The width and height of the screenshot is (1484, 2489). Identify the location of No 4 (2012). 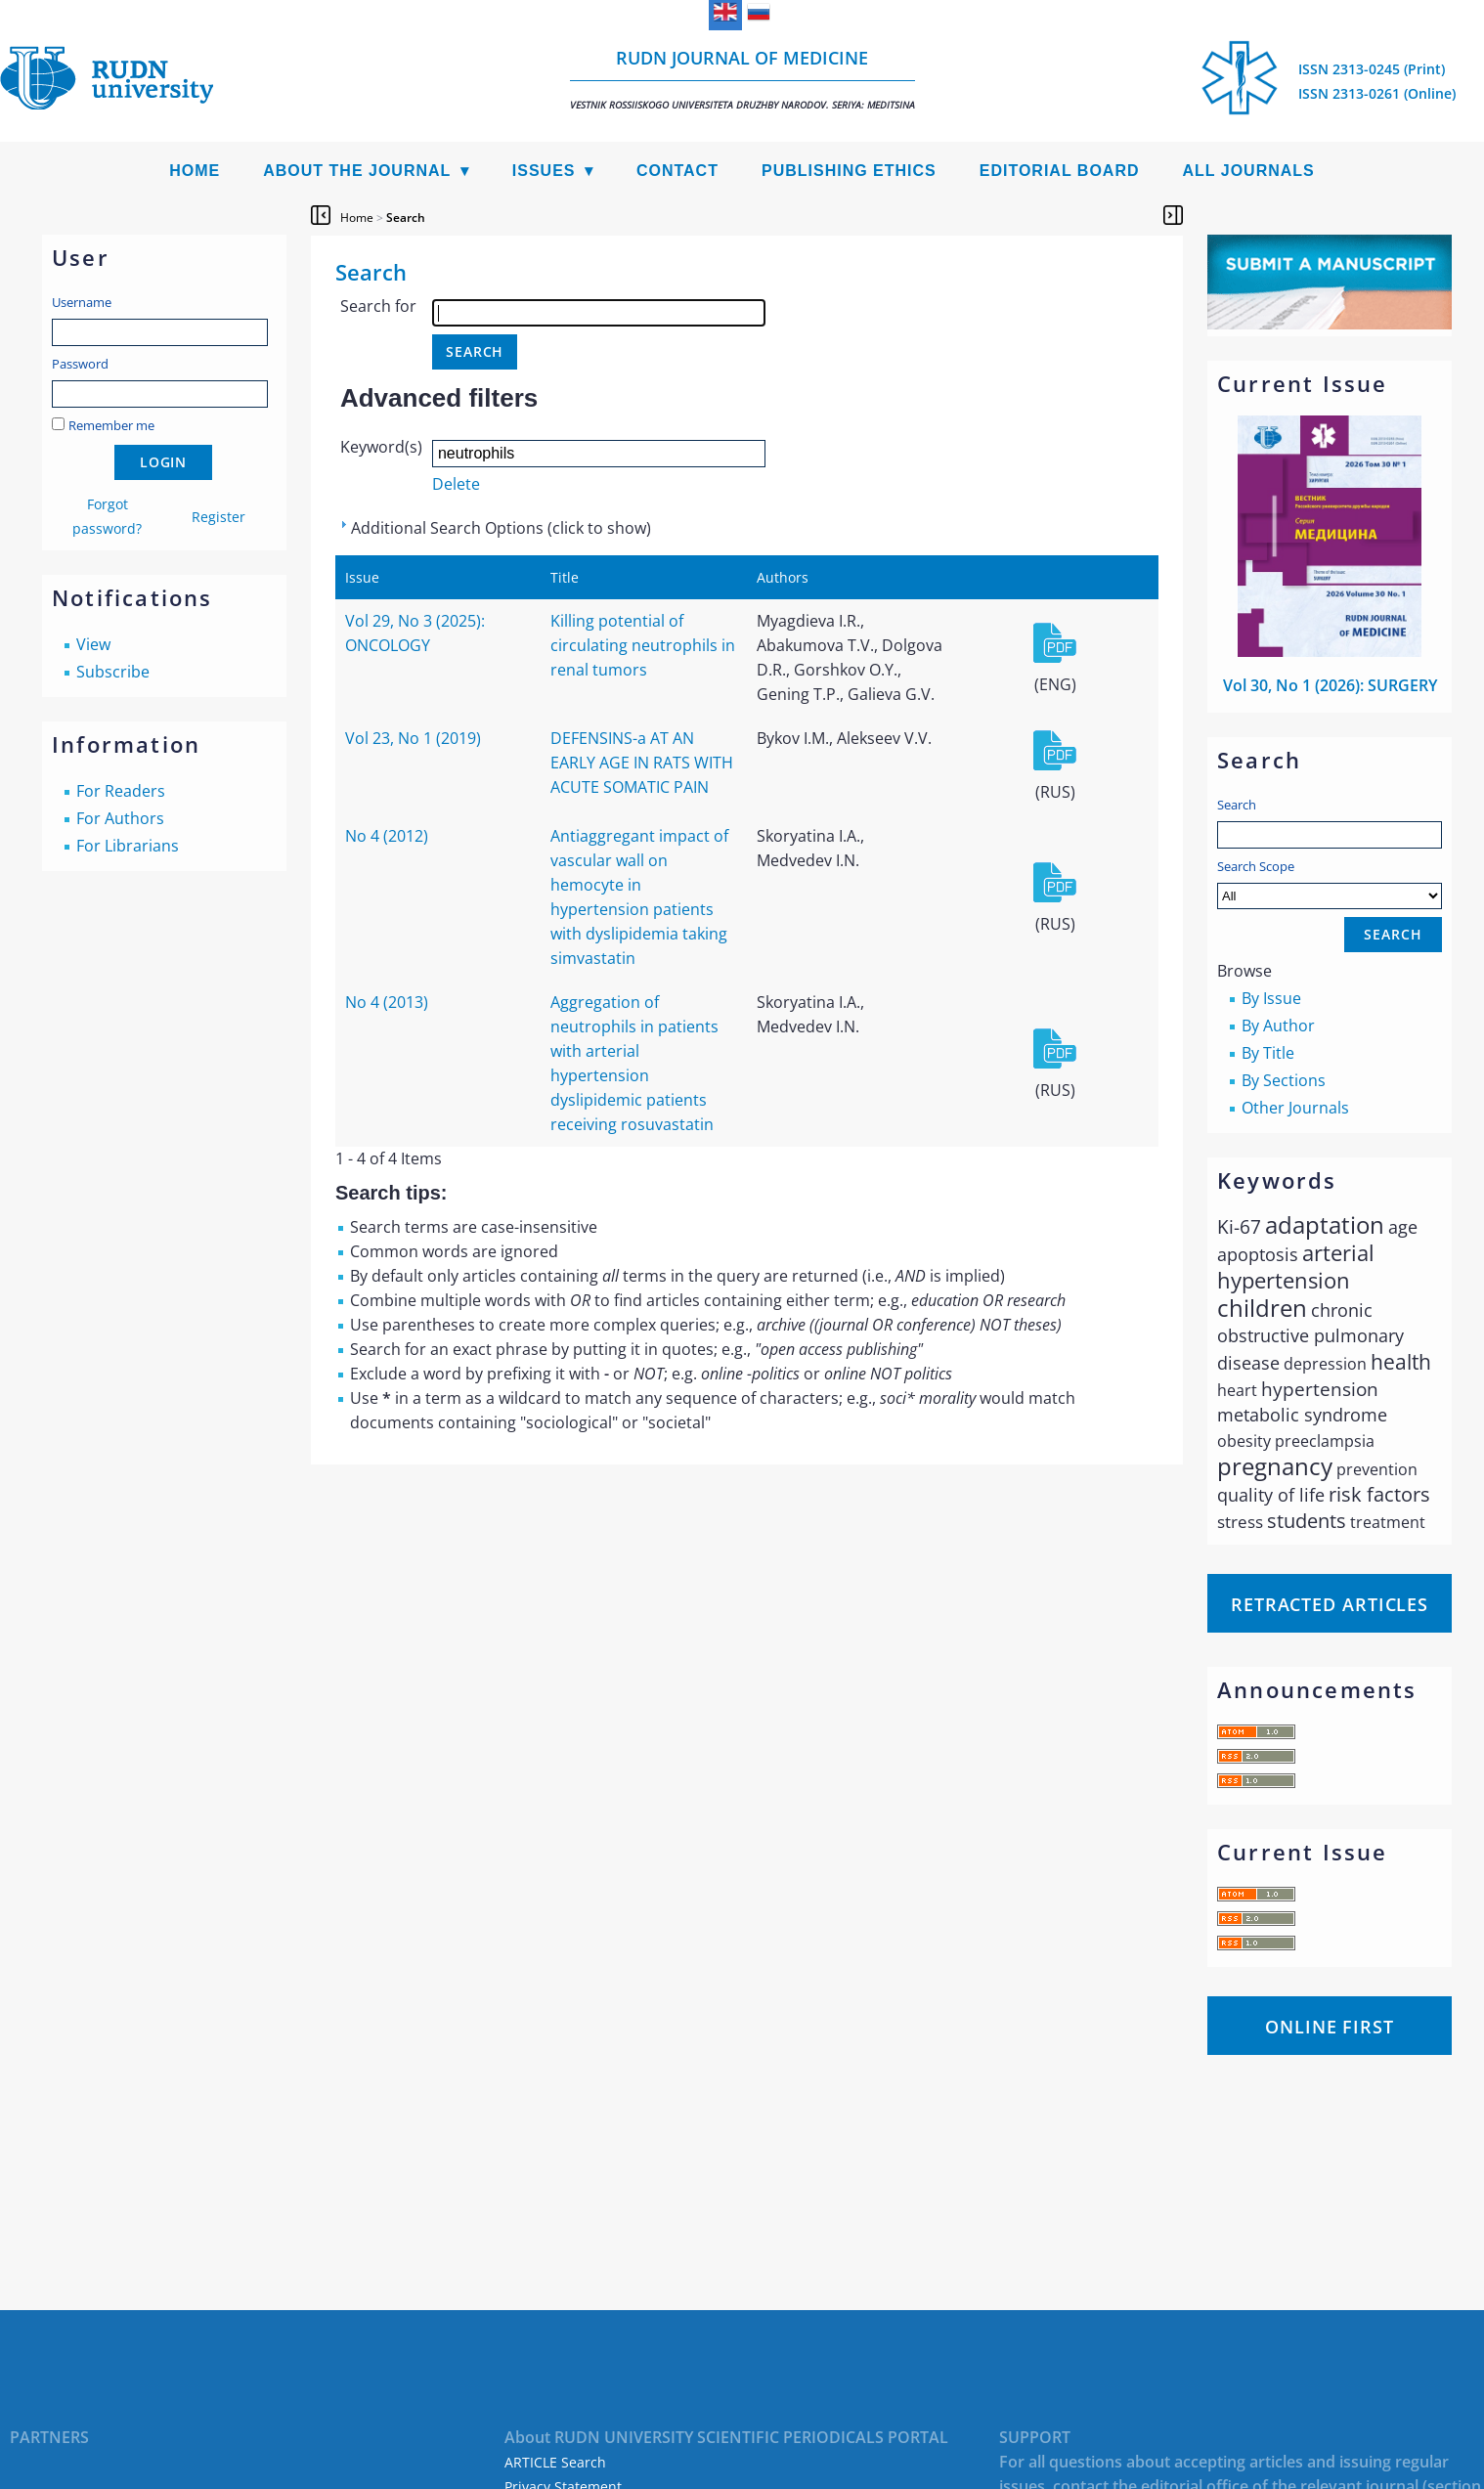
(386, 836).